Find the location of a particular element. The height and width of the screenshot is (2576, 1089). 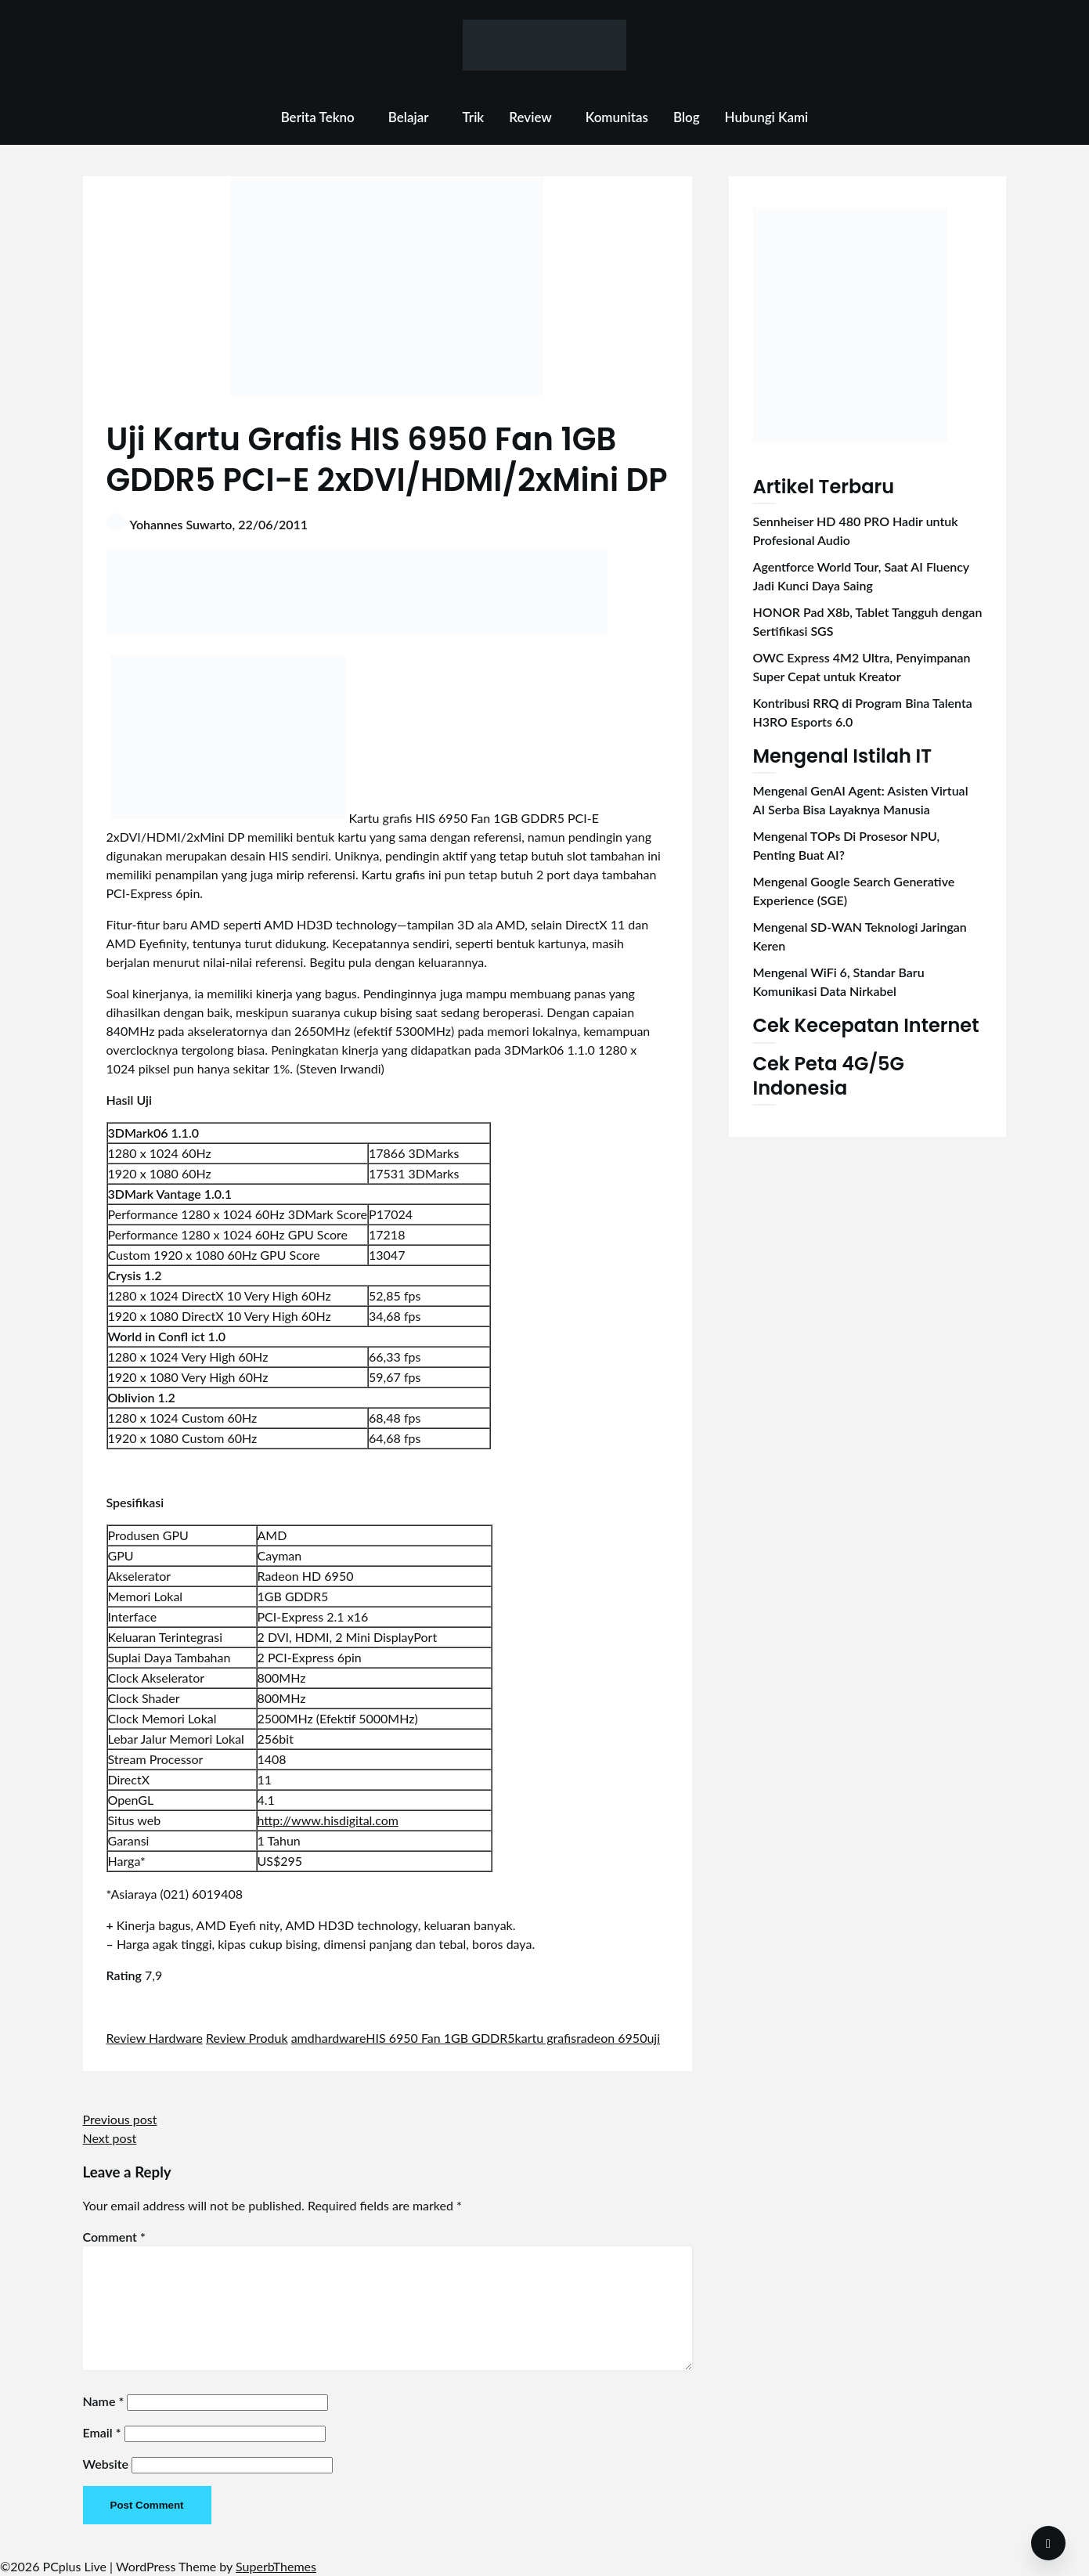

amd is located at coordinates (303, 2037).